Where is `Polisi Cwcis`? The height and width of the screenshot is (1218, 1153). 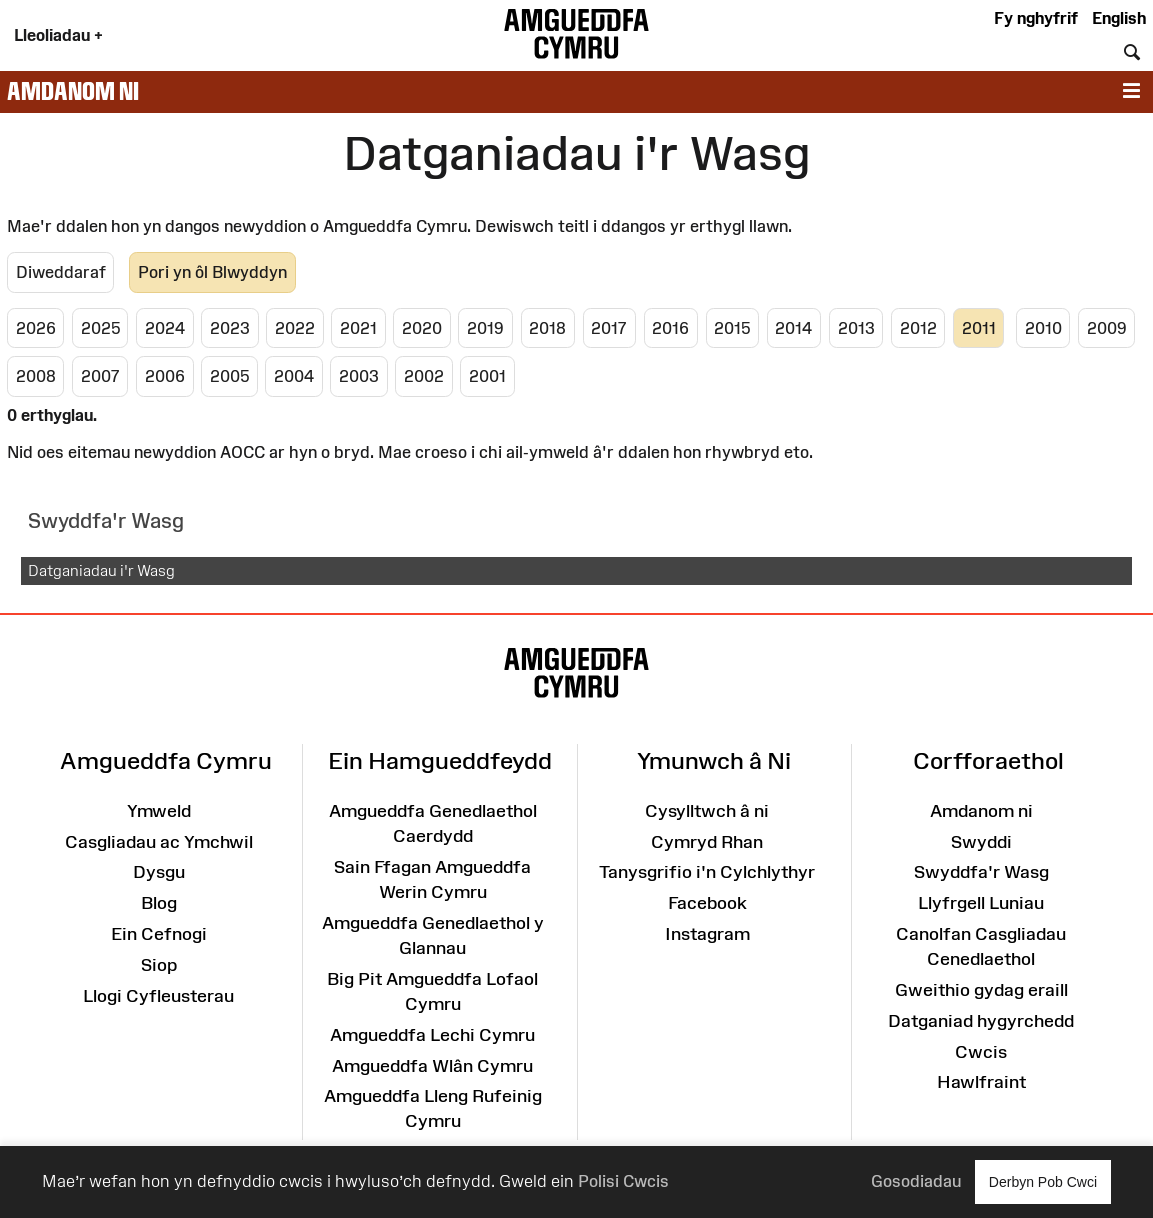
Polisi Cwcis is located at coordinates (623, 1181).